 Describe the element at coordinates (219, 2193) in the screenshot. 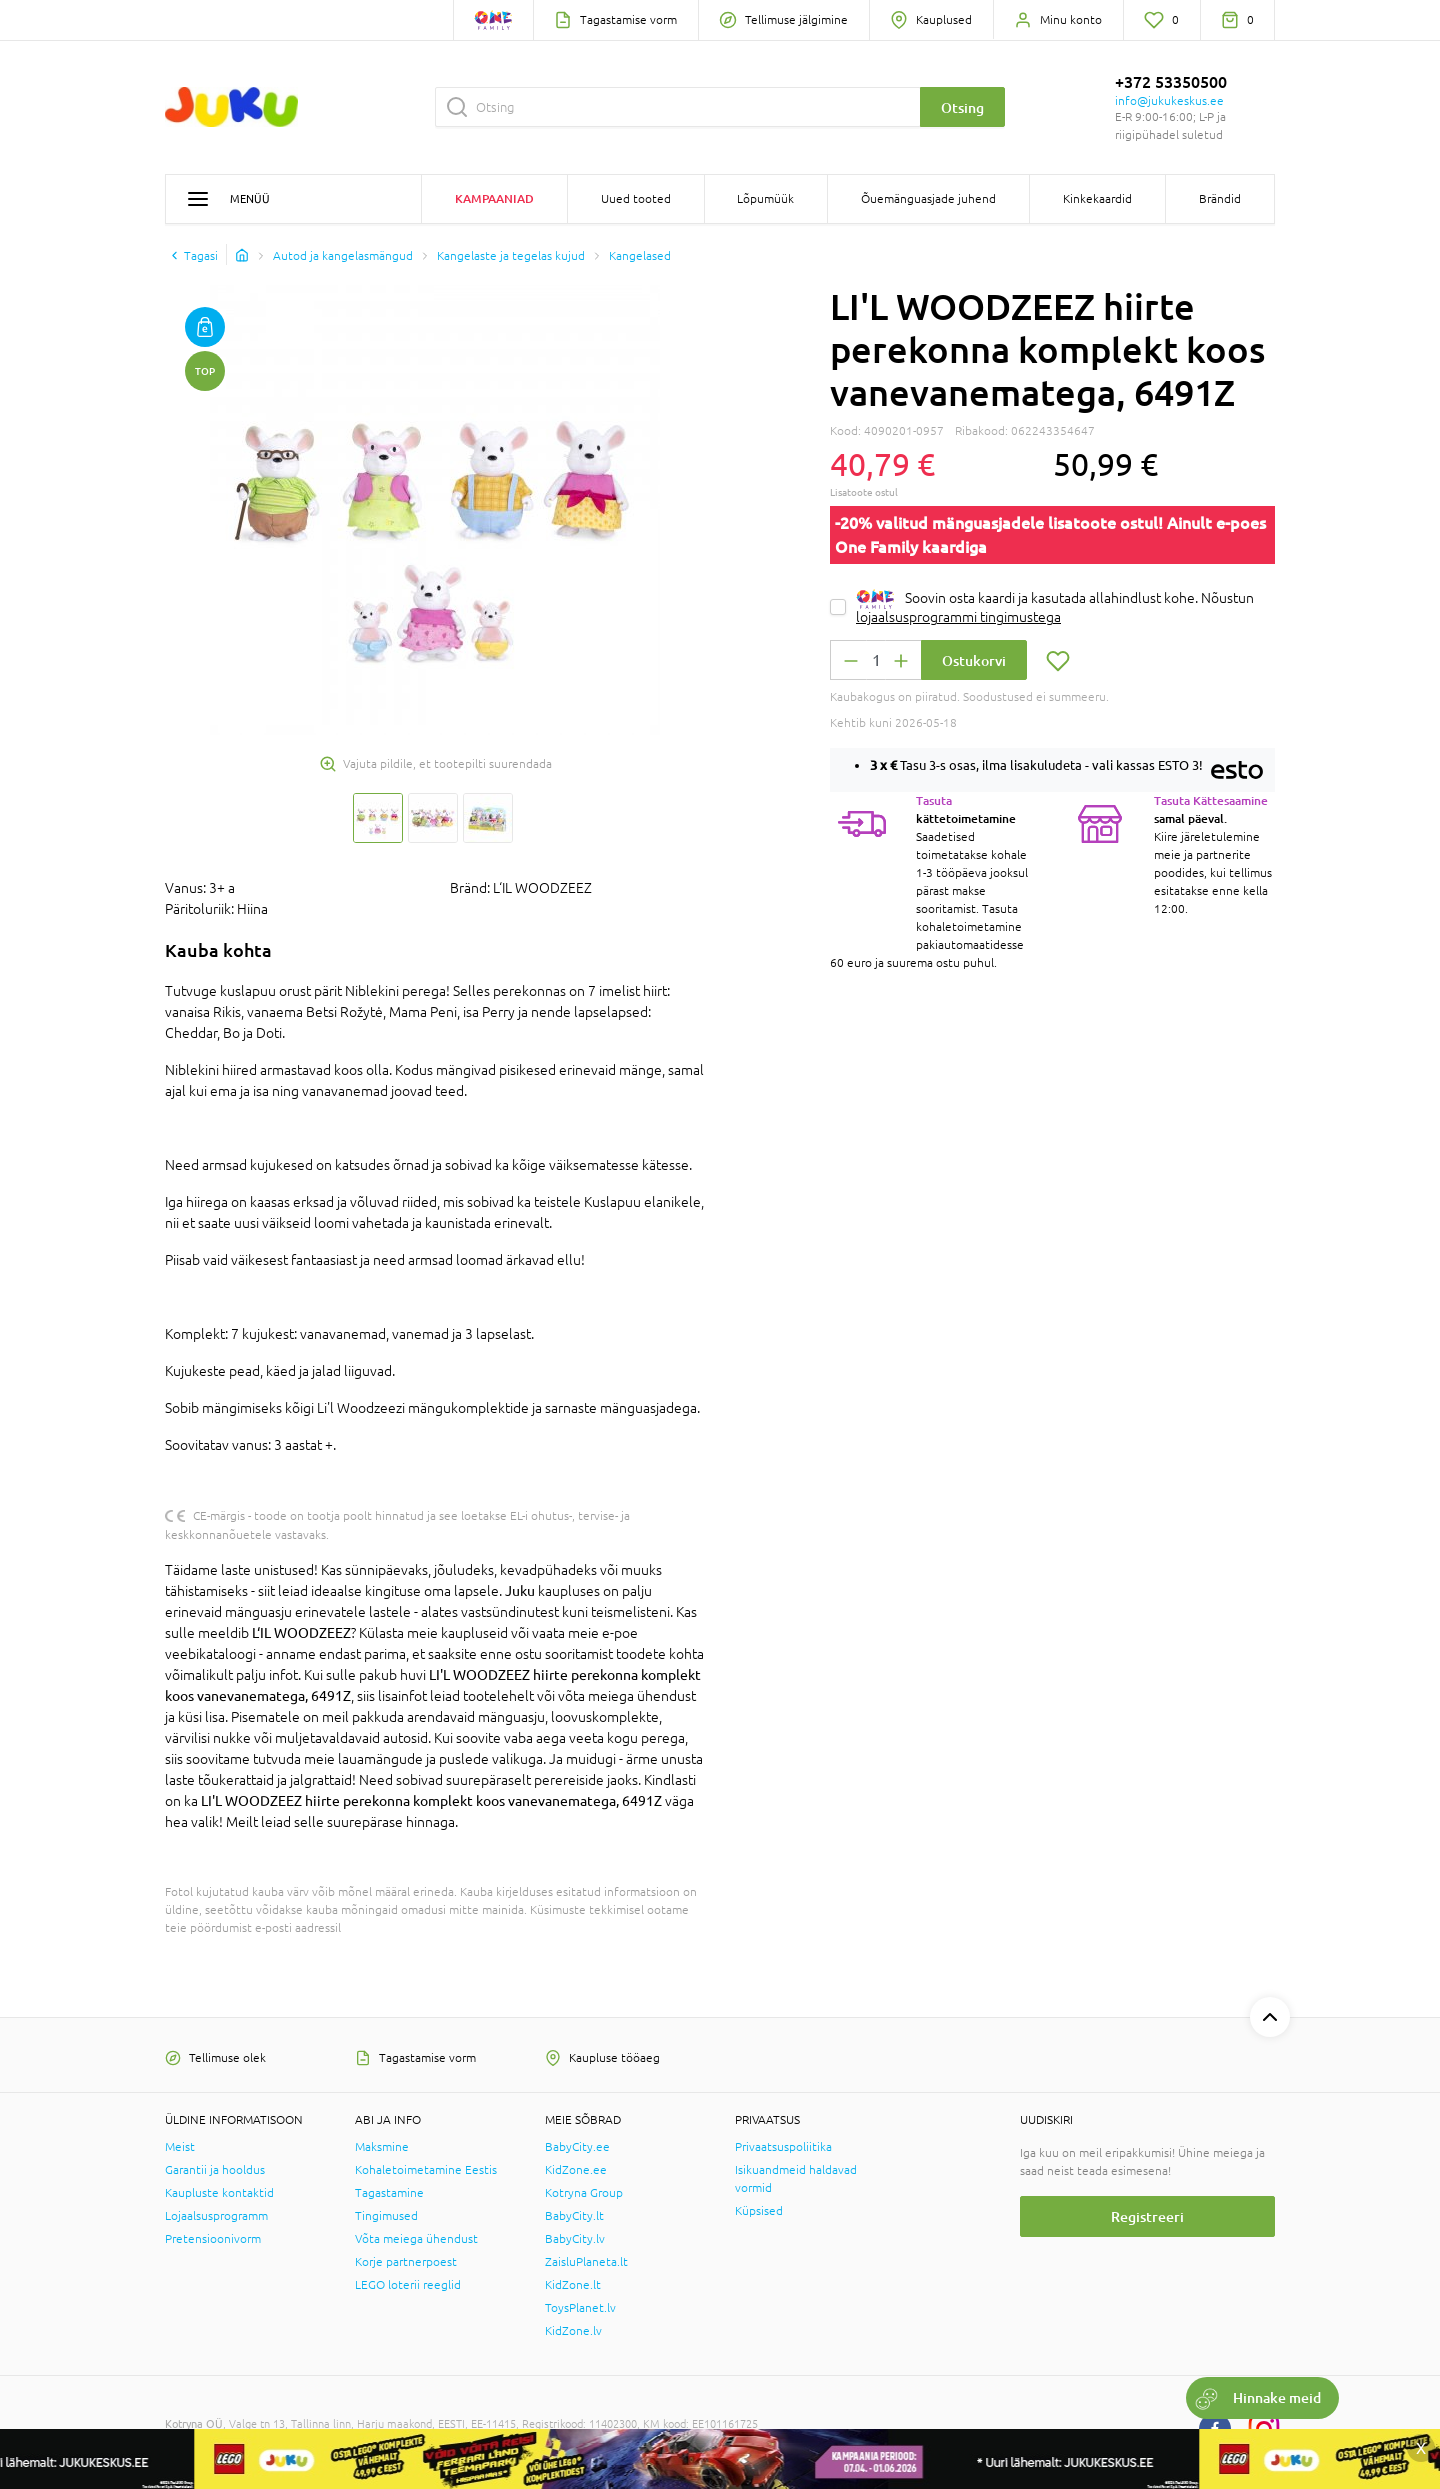

I see `Kaupluste kontaktid` at that location.